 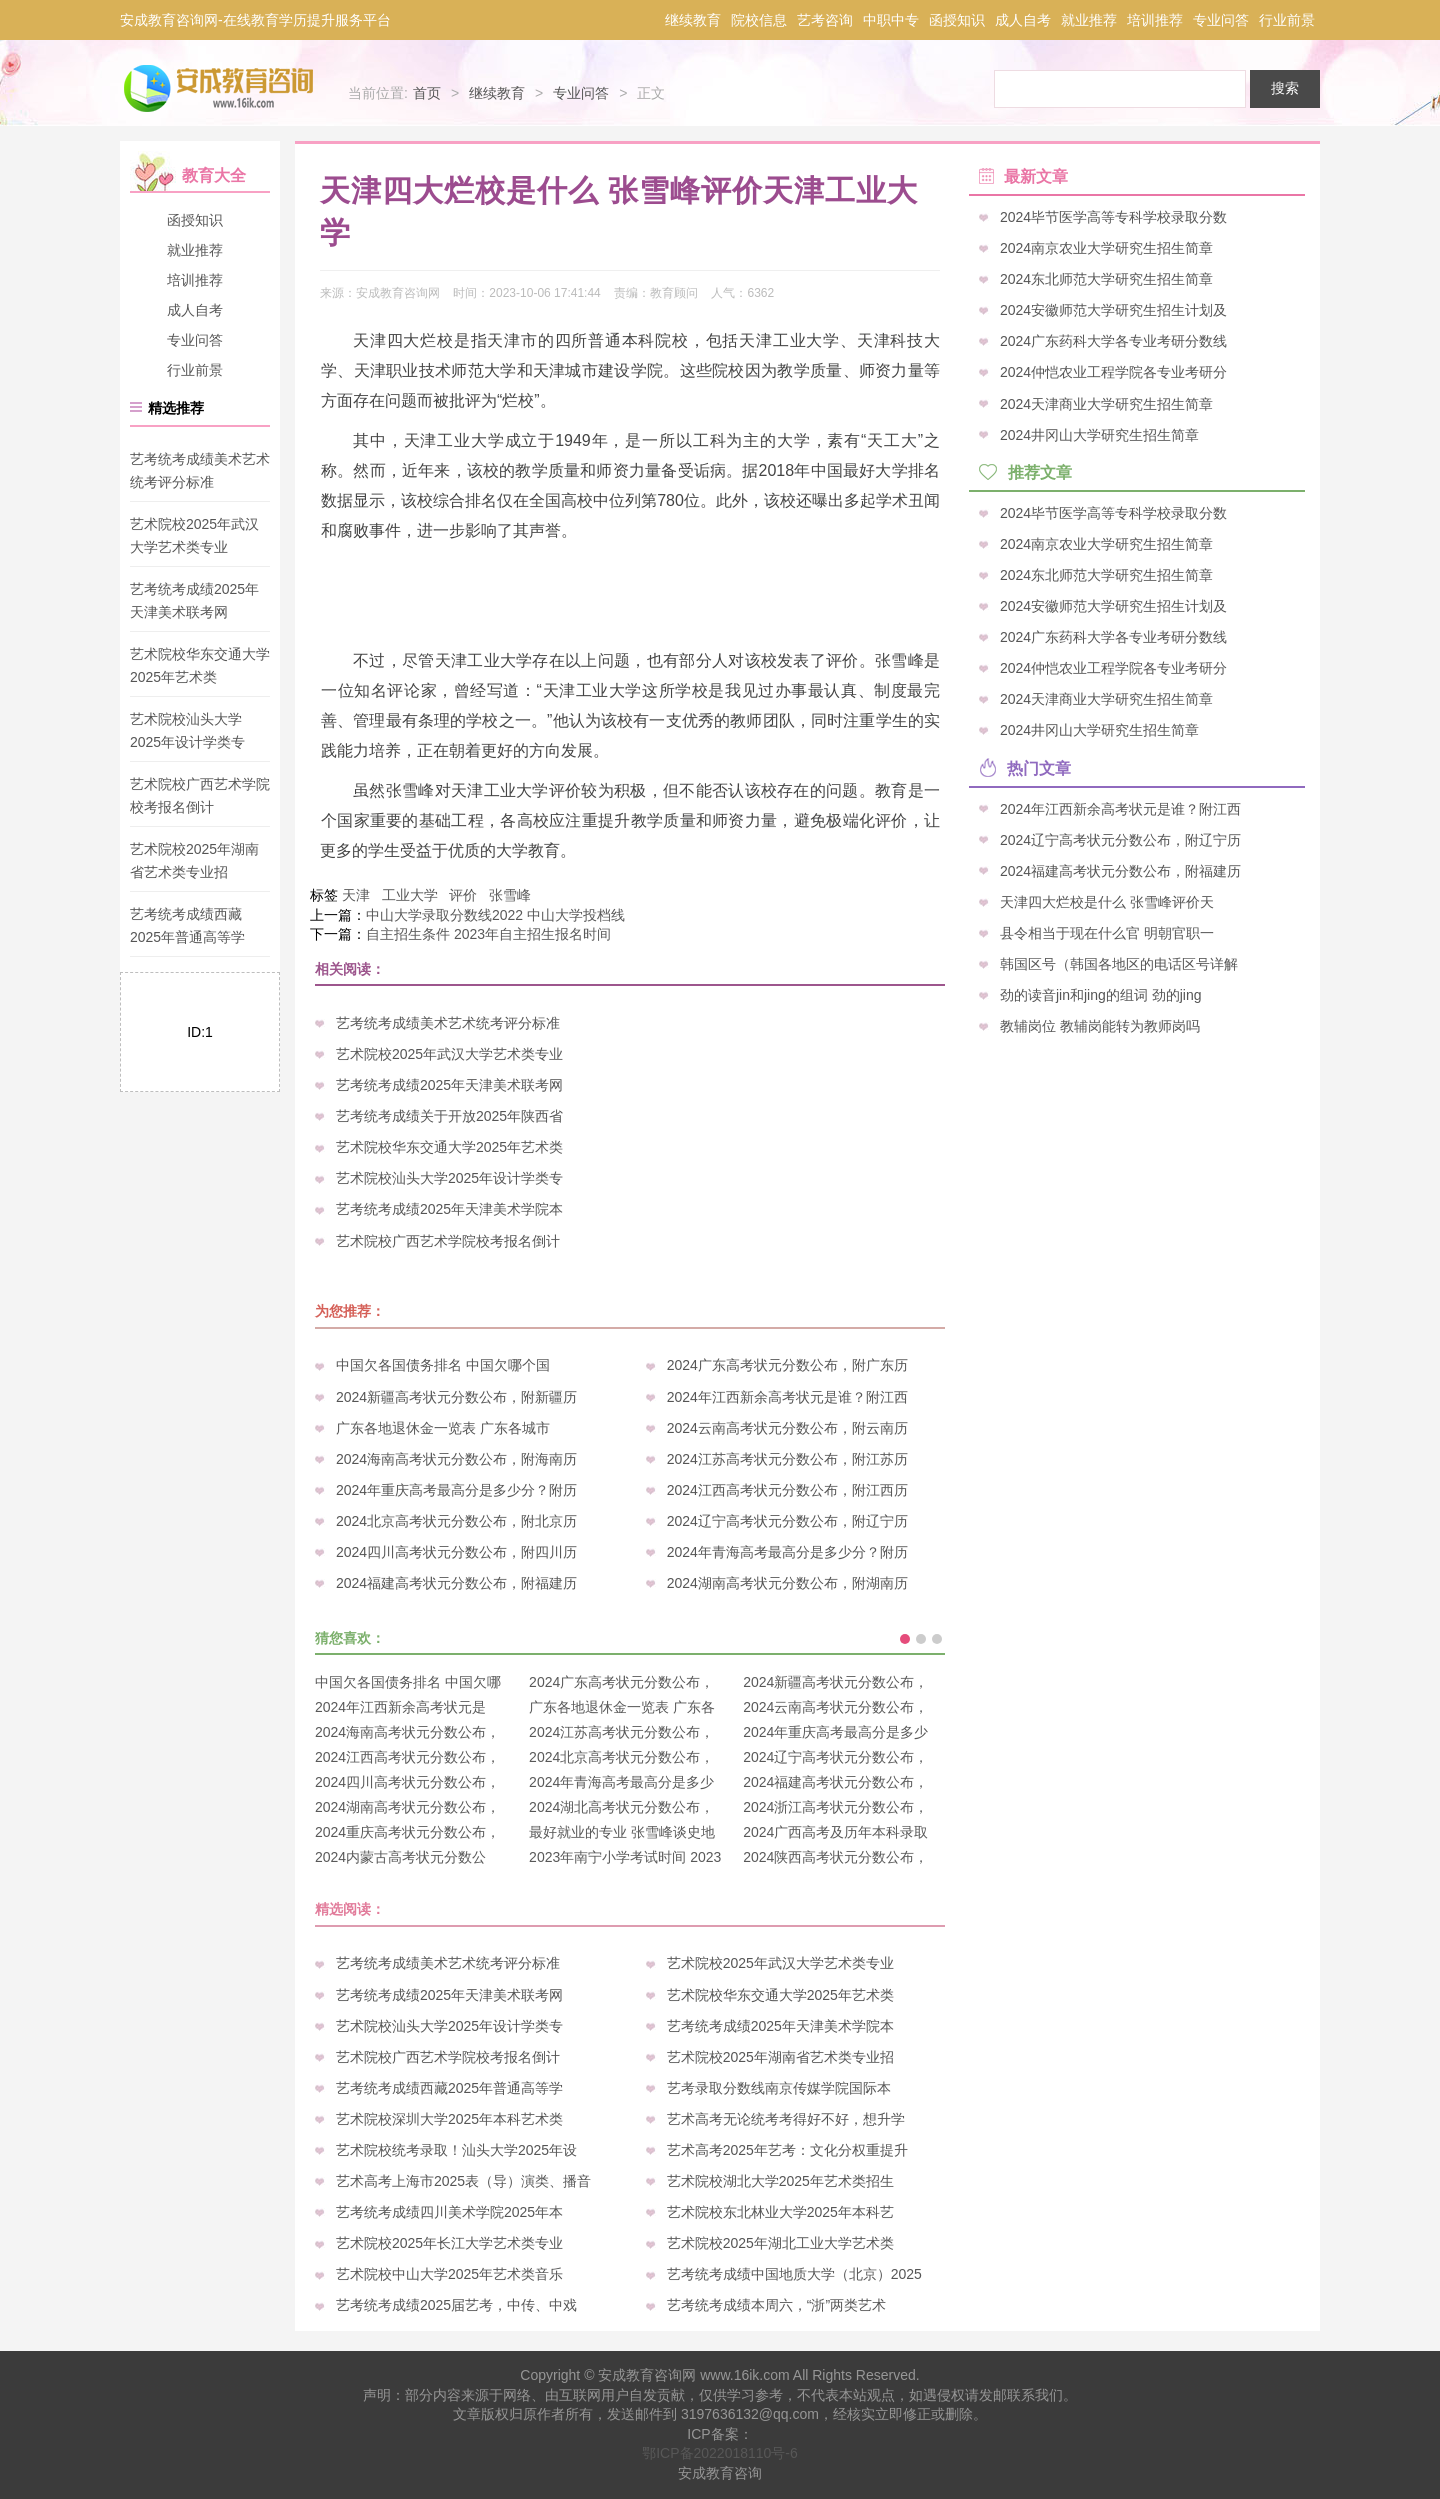 I want to click on 艺术院校2025年湖北工业大学艺术类, so click(x=780, y=2243).